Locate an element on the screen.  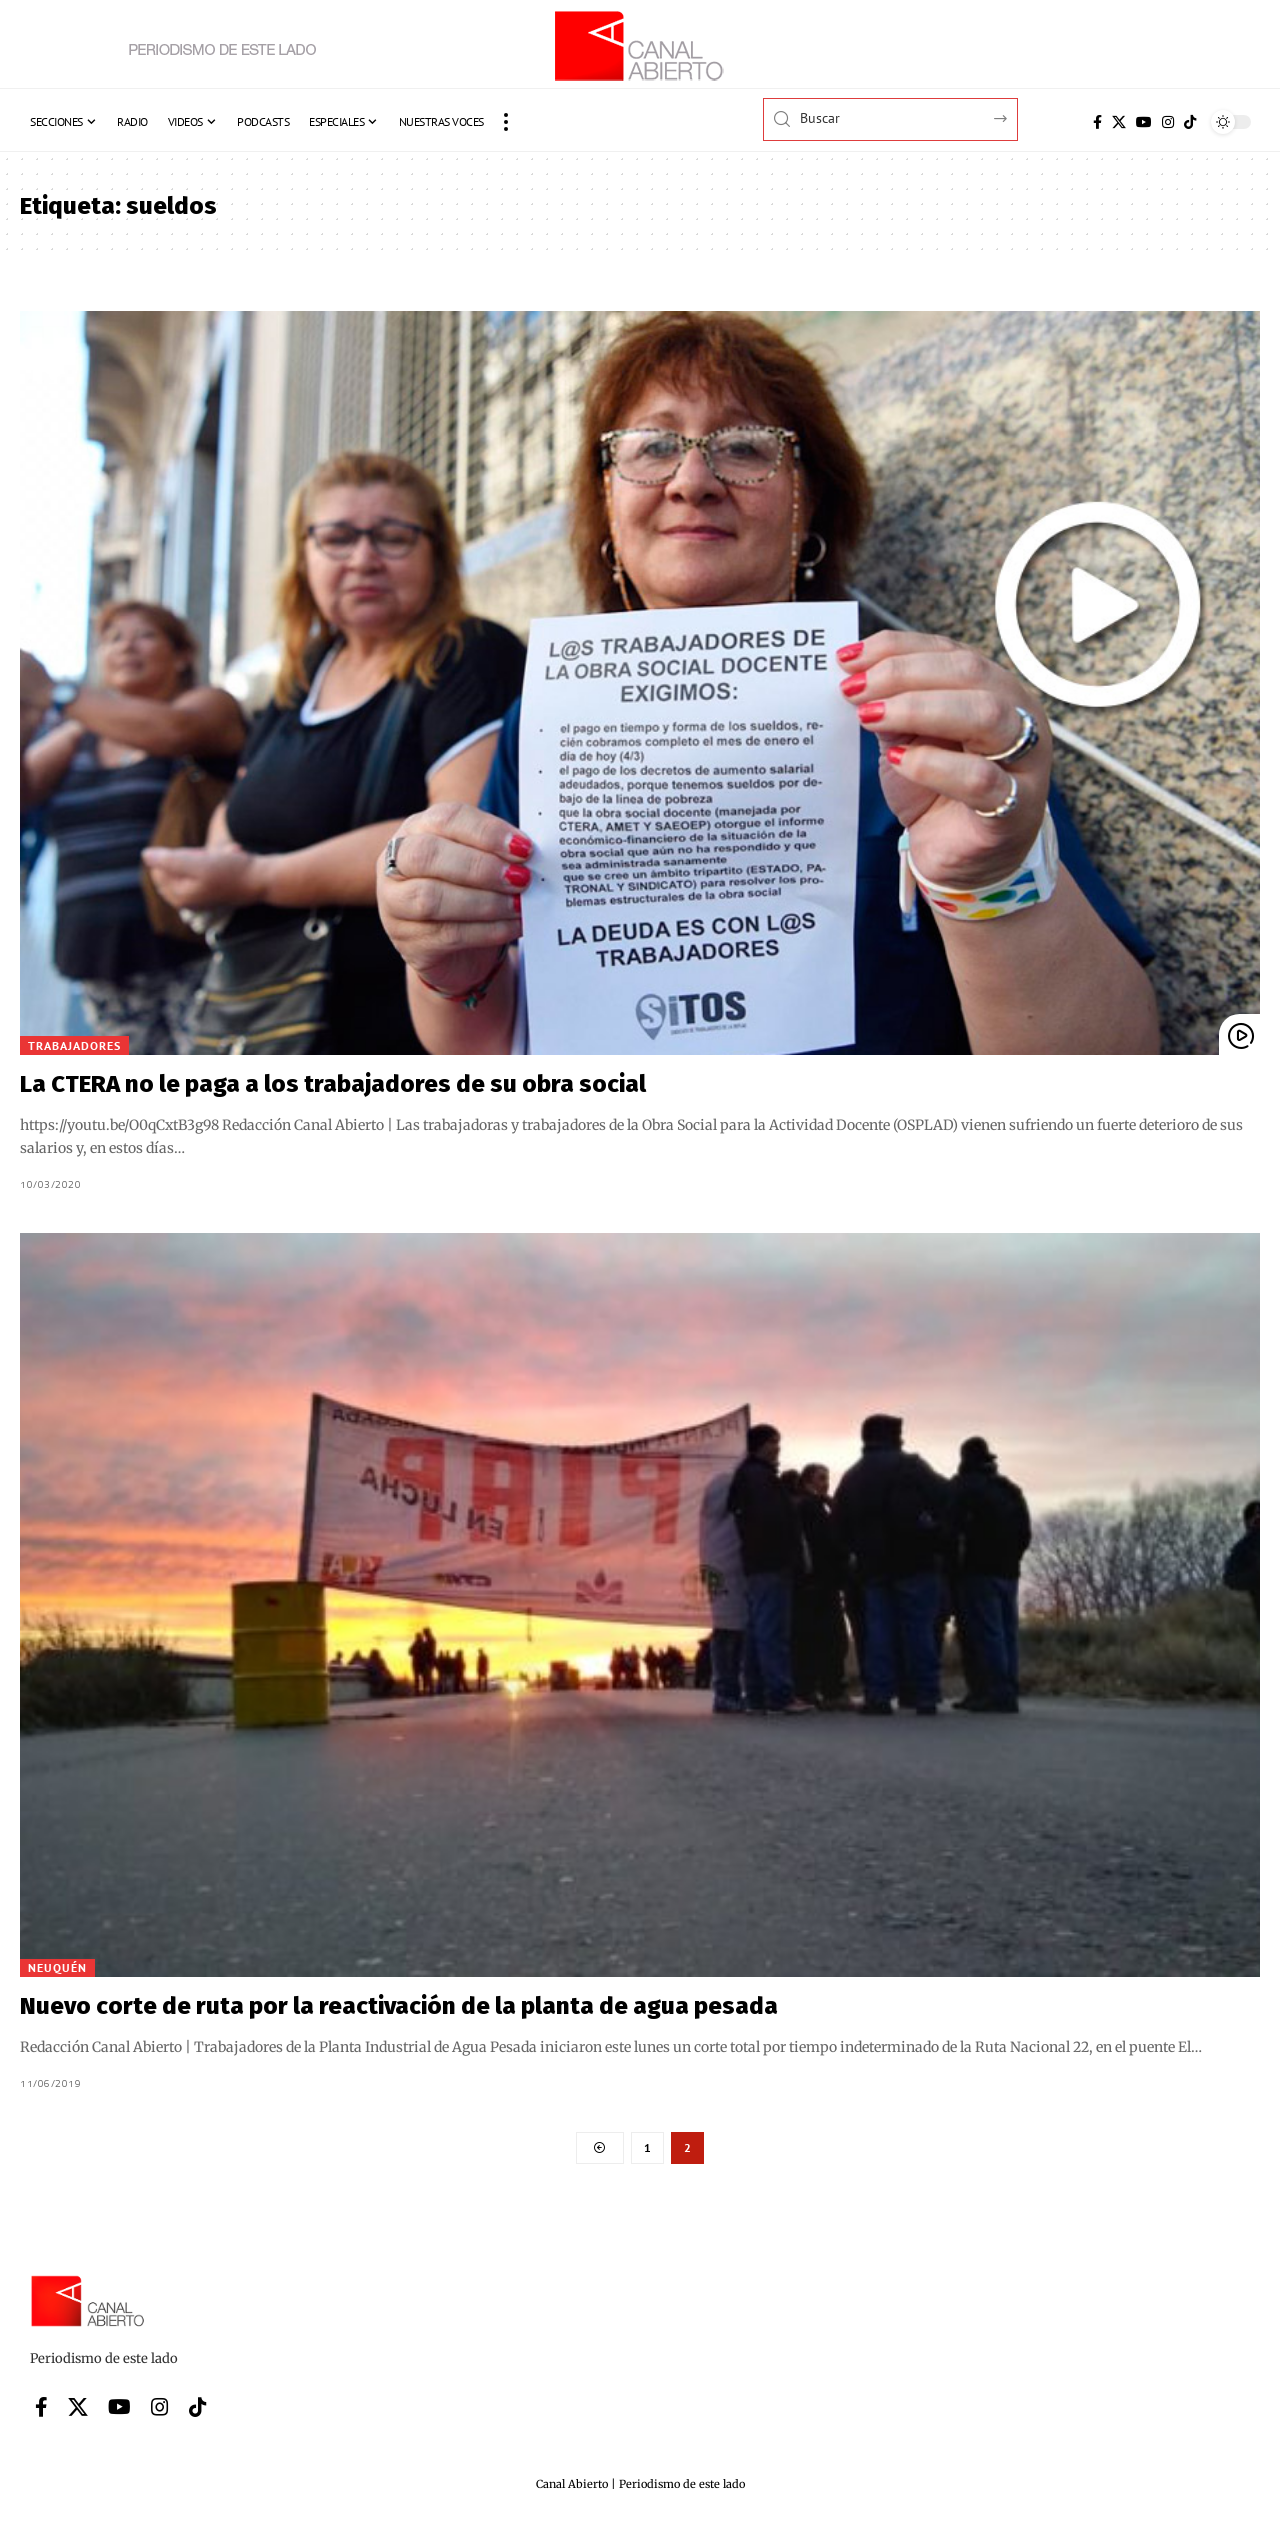
[X] is located at coordinates (1119, 122).